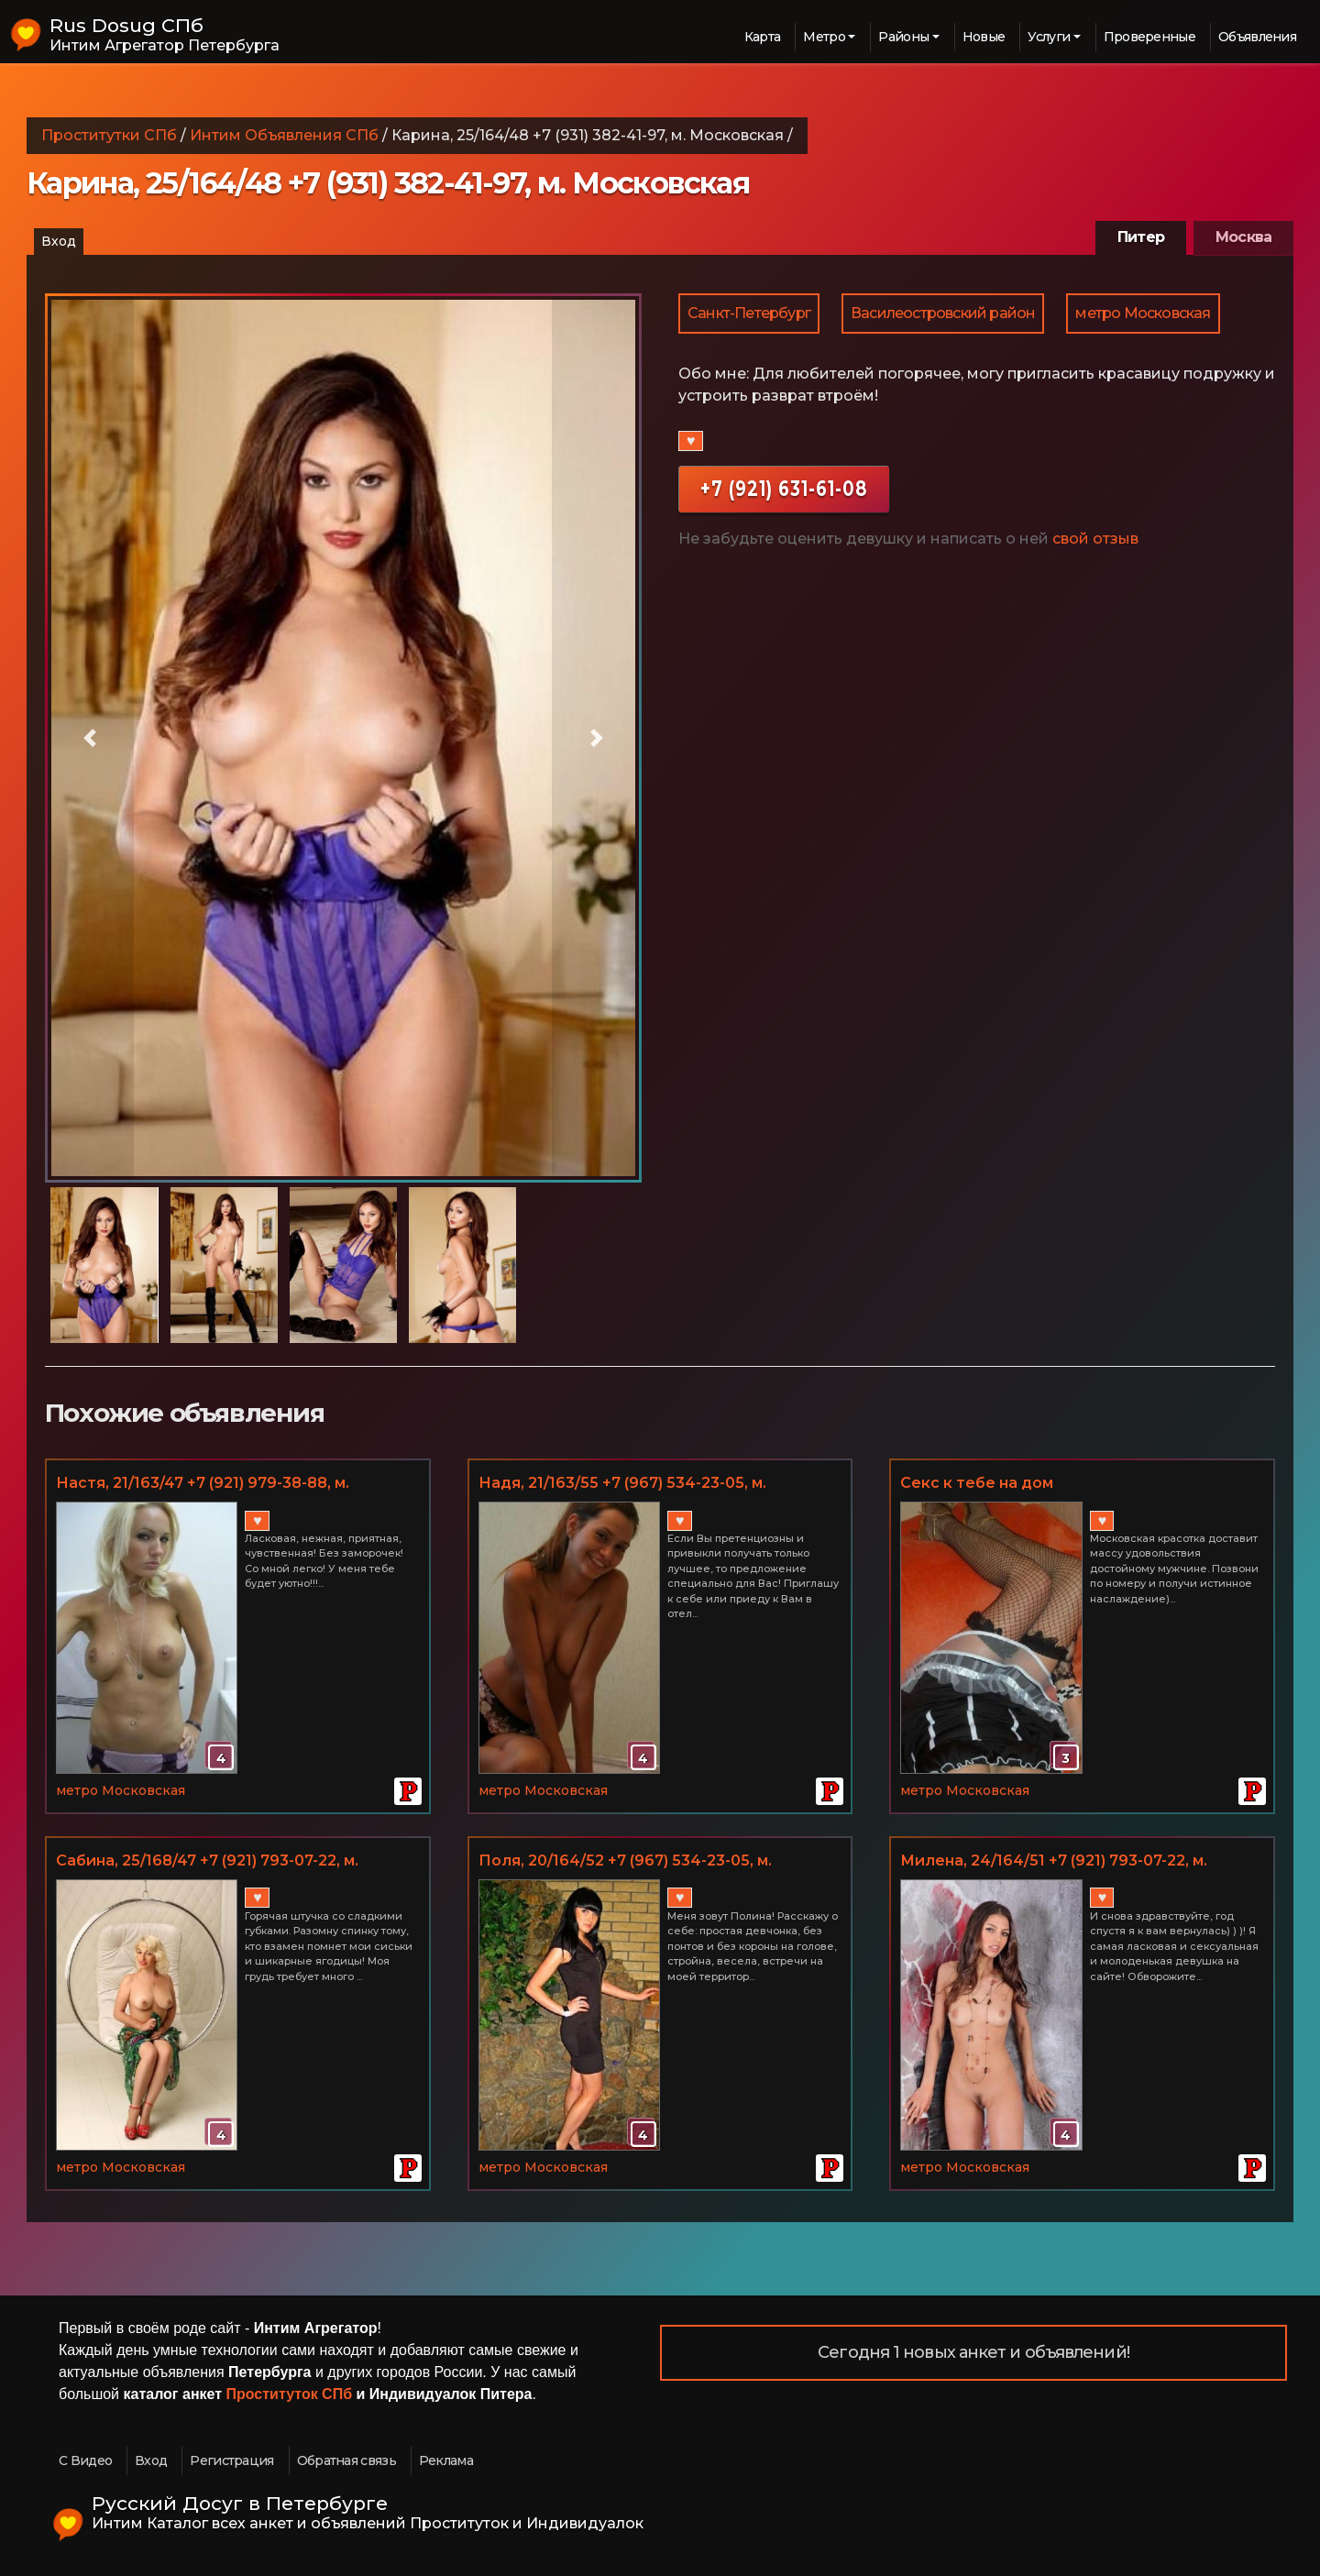 The width and height of the screenshot is (1320, 2576). Describe the element at coordinates (1149, 36) in the screenshot. I see `Проверенные` at that location.